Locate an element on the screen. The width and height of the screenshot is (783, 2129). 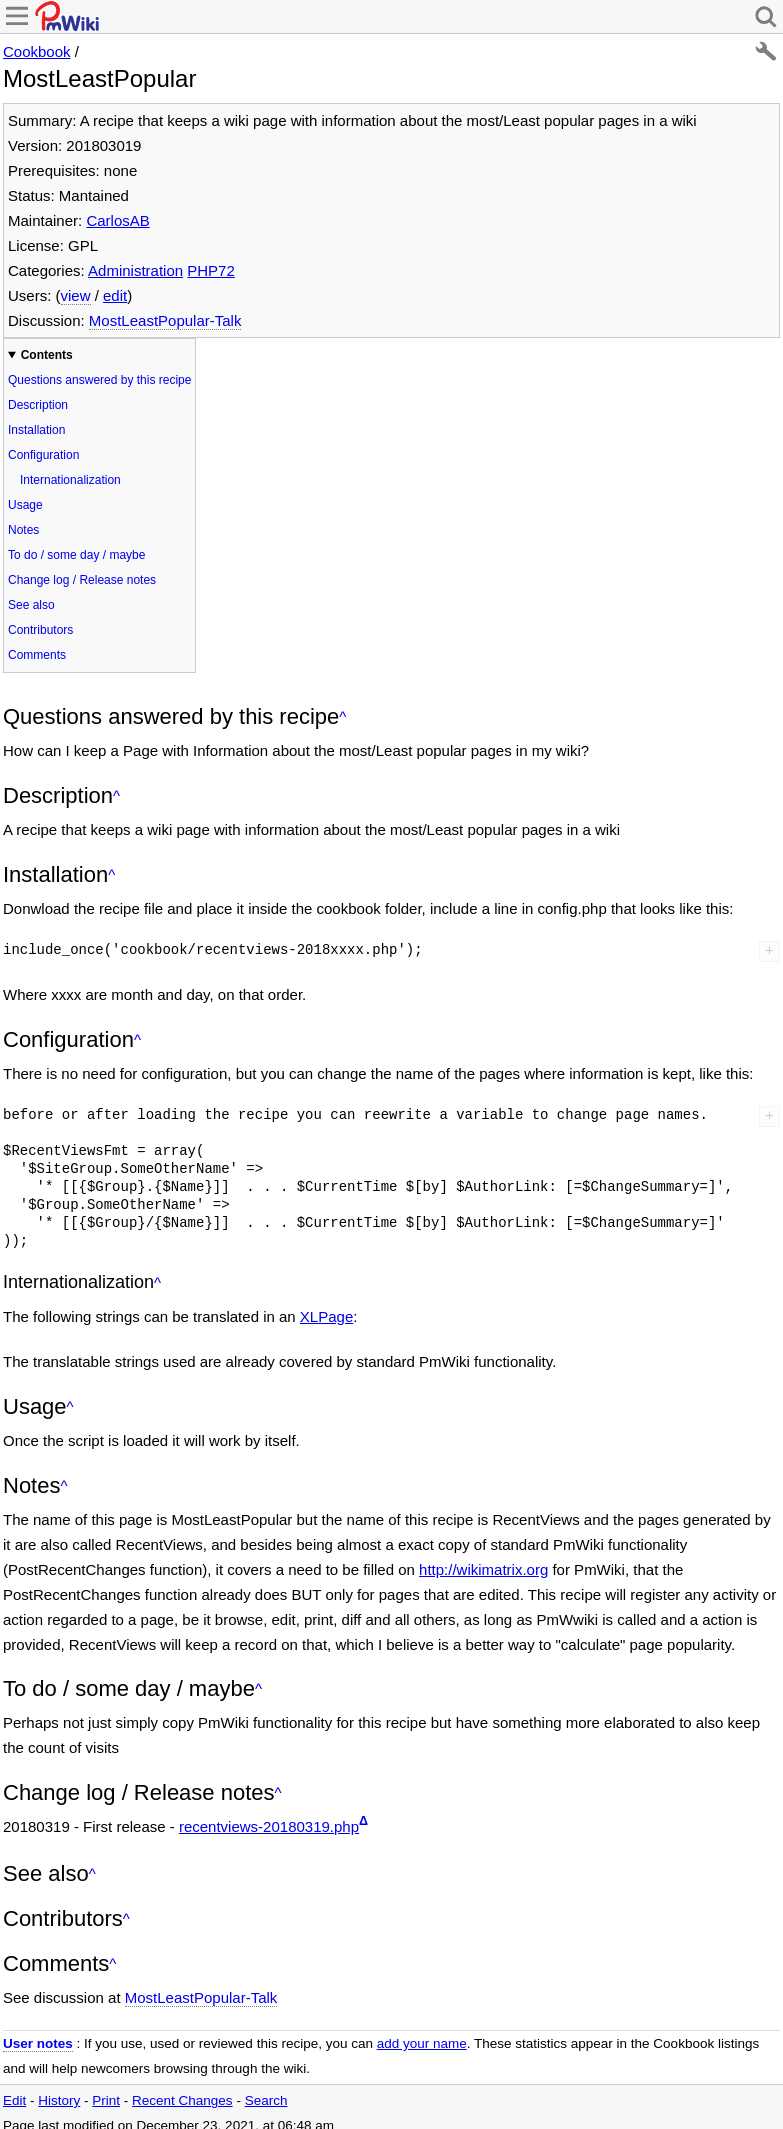
edit is located at coordinates (115, 295).